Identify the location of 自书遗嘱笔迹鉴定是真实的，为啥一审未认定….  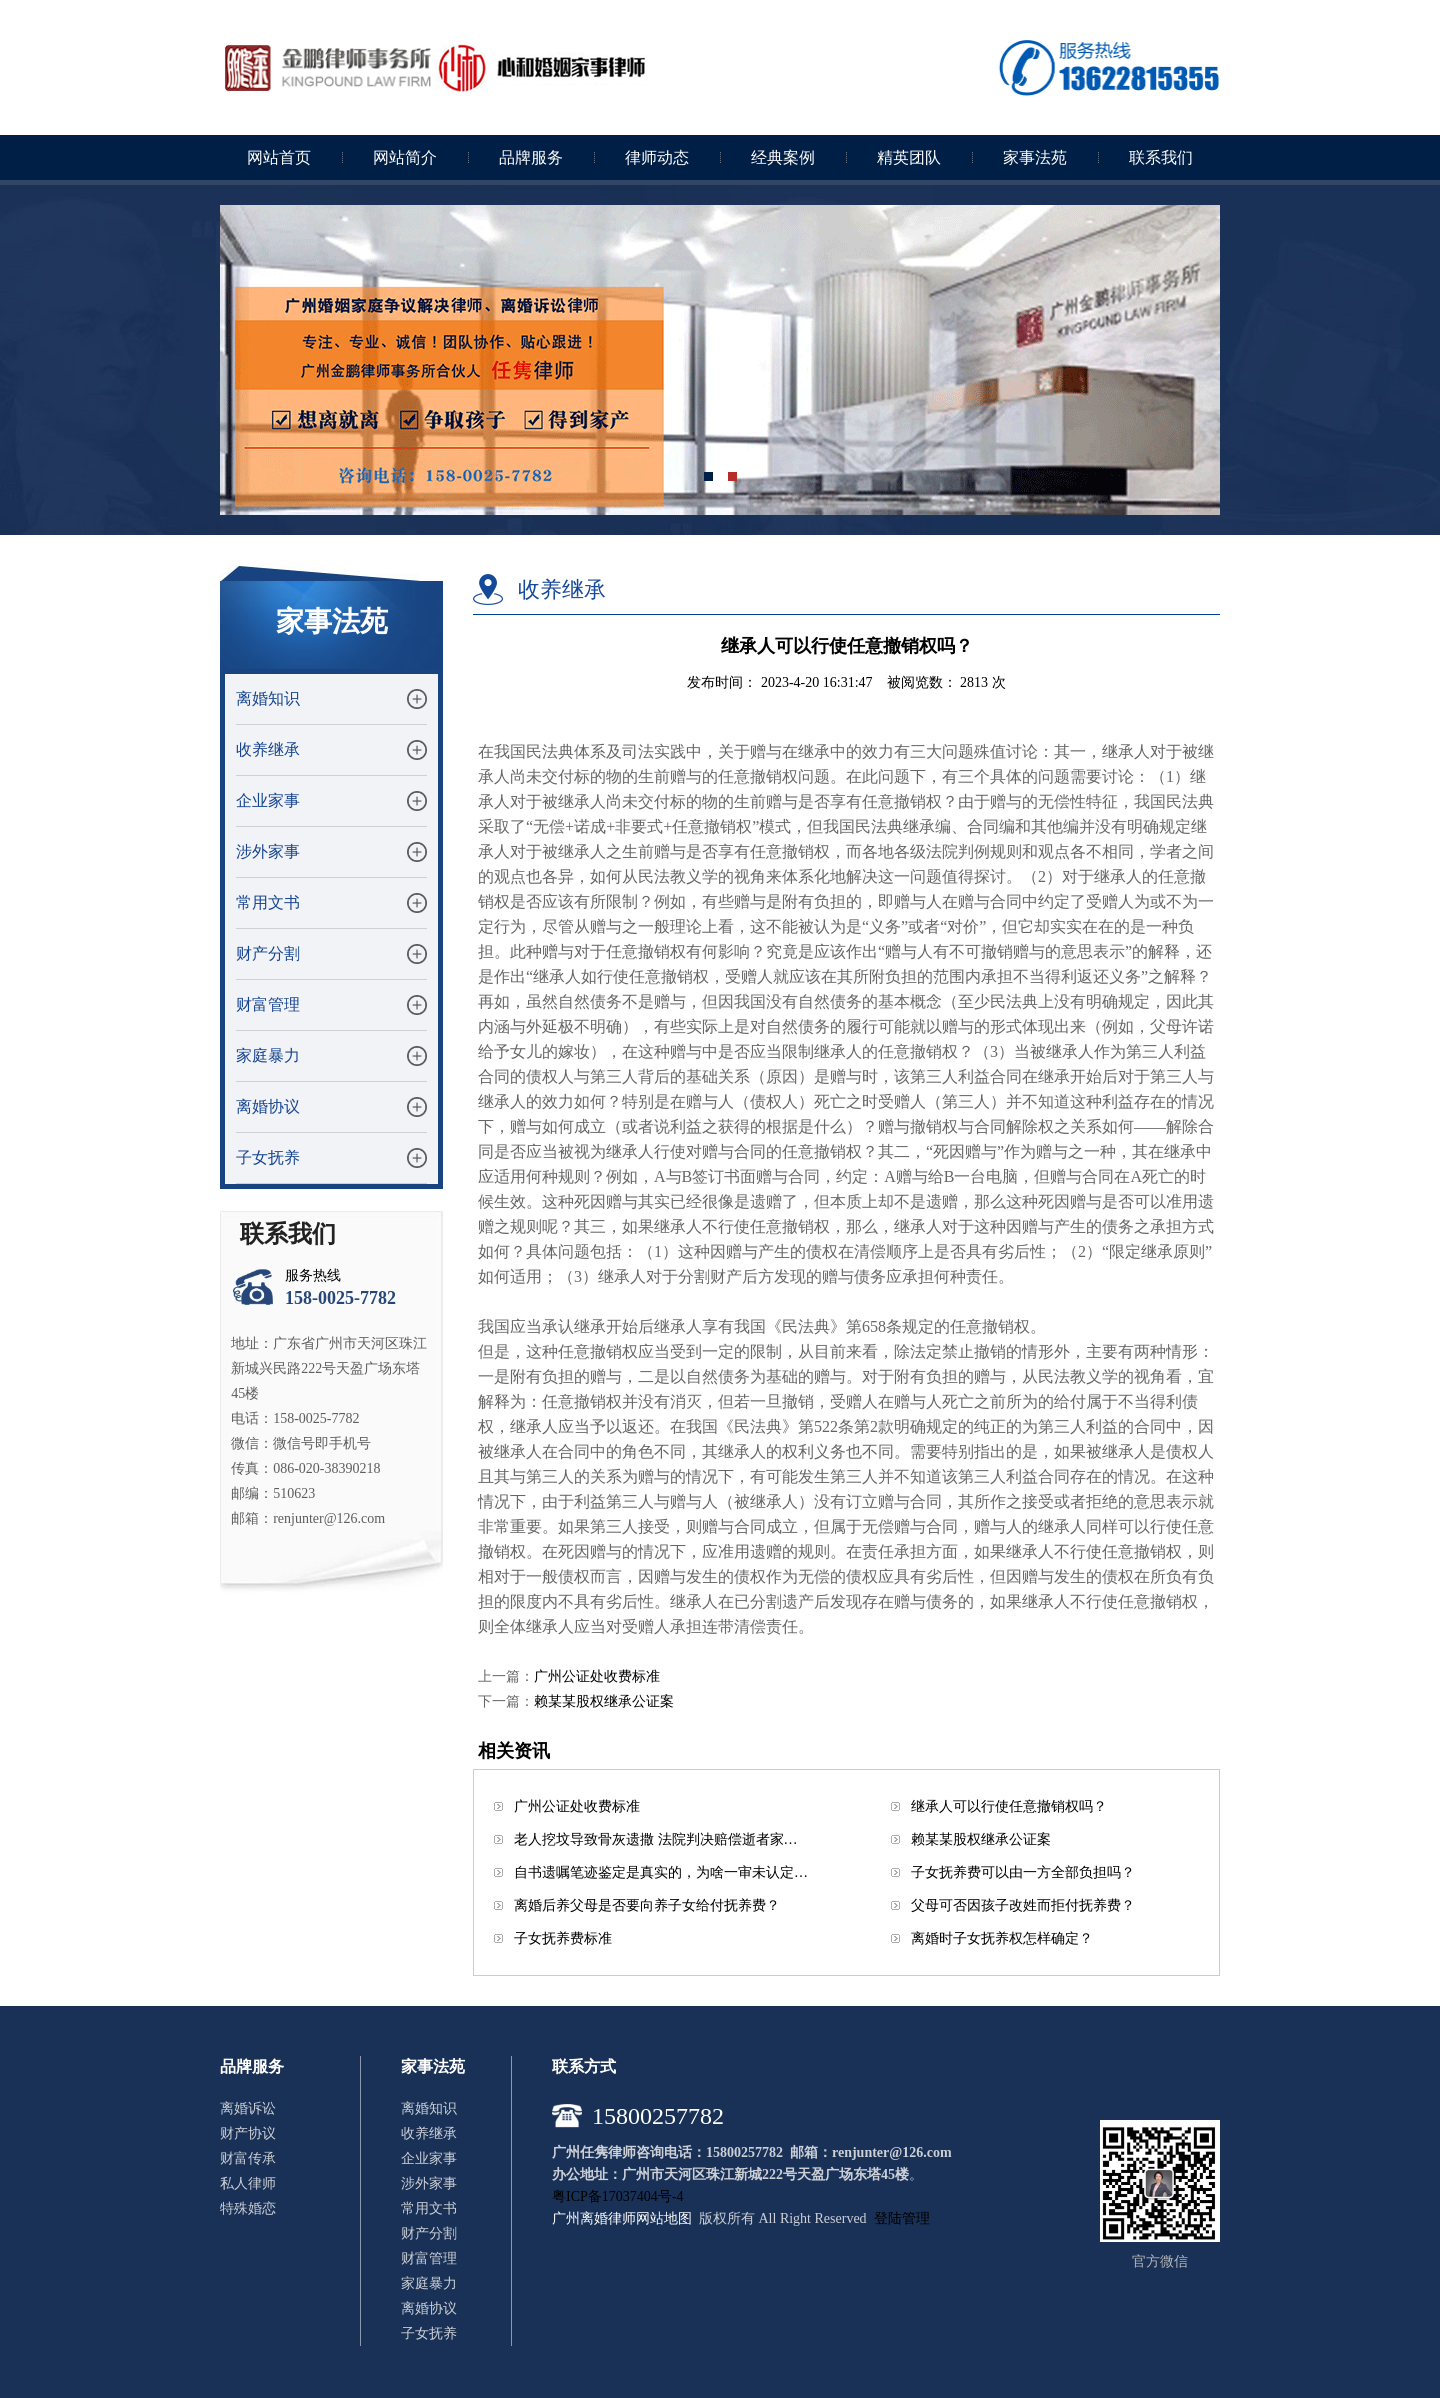
(661, 1872).